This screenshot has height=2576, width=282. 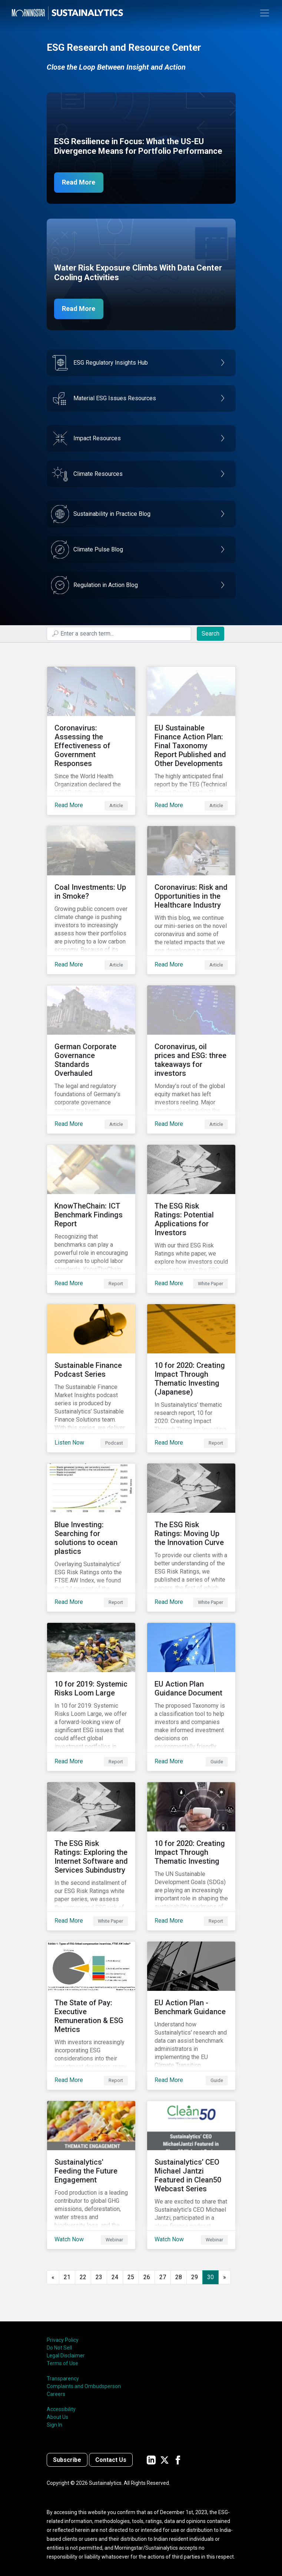 What do you see at coordinates (91, 1378) in the screenshot?
I see `[Listen Now about Sustainable Finance Podcast Series]` at bounding box center [91, 1378].